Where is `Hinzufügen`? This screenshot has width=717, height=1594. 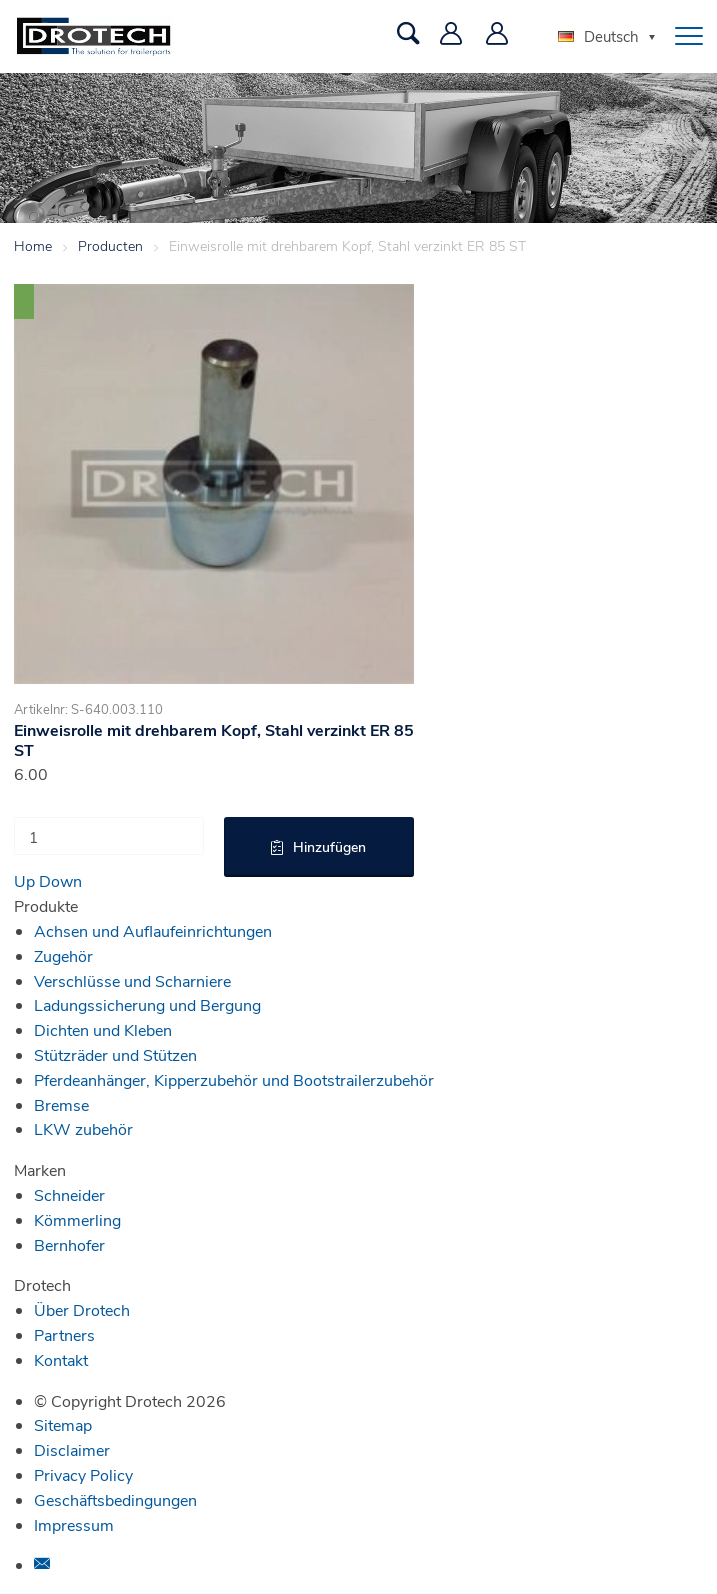
Hinzufügen is located at coordinates (329, 846).